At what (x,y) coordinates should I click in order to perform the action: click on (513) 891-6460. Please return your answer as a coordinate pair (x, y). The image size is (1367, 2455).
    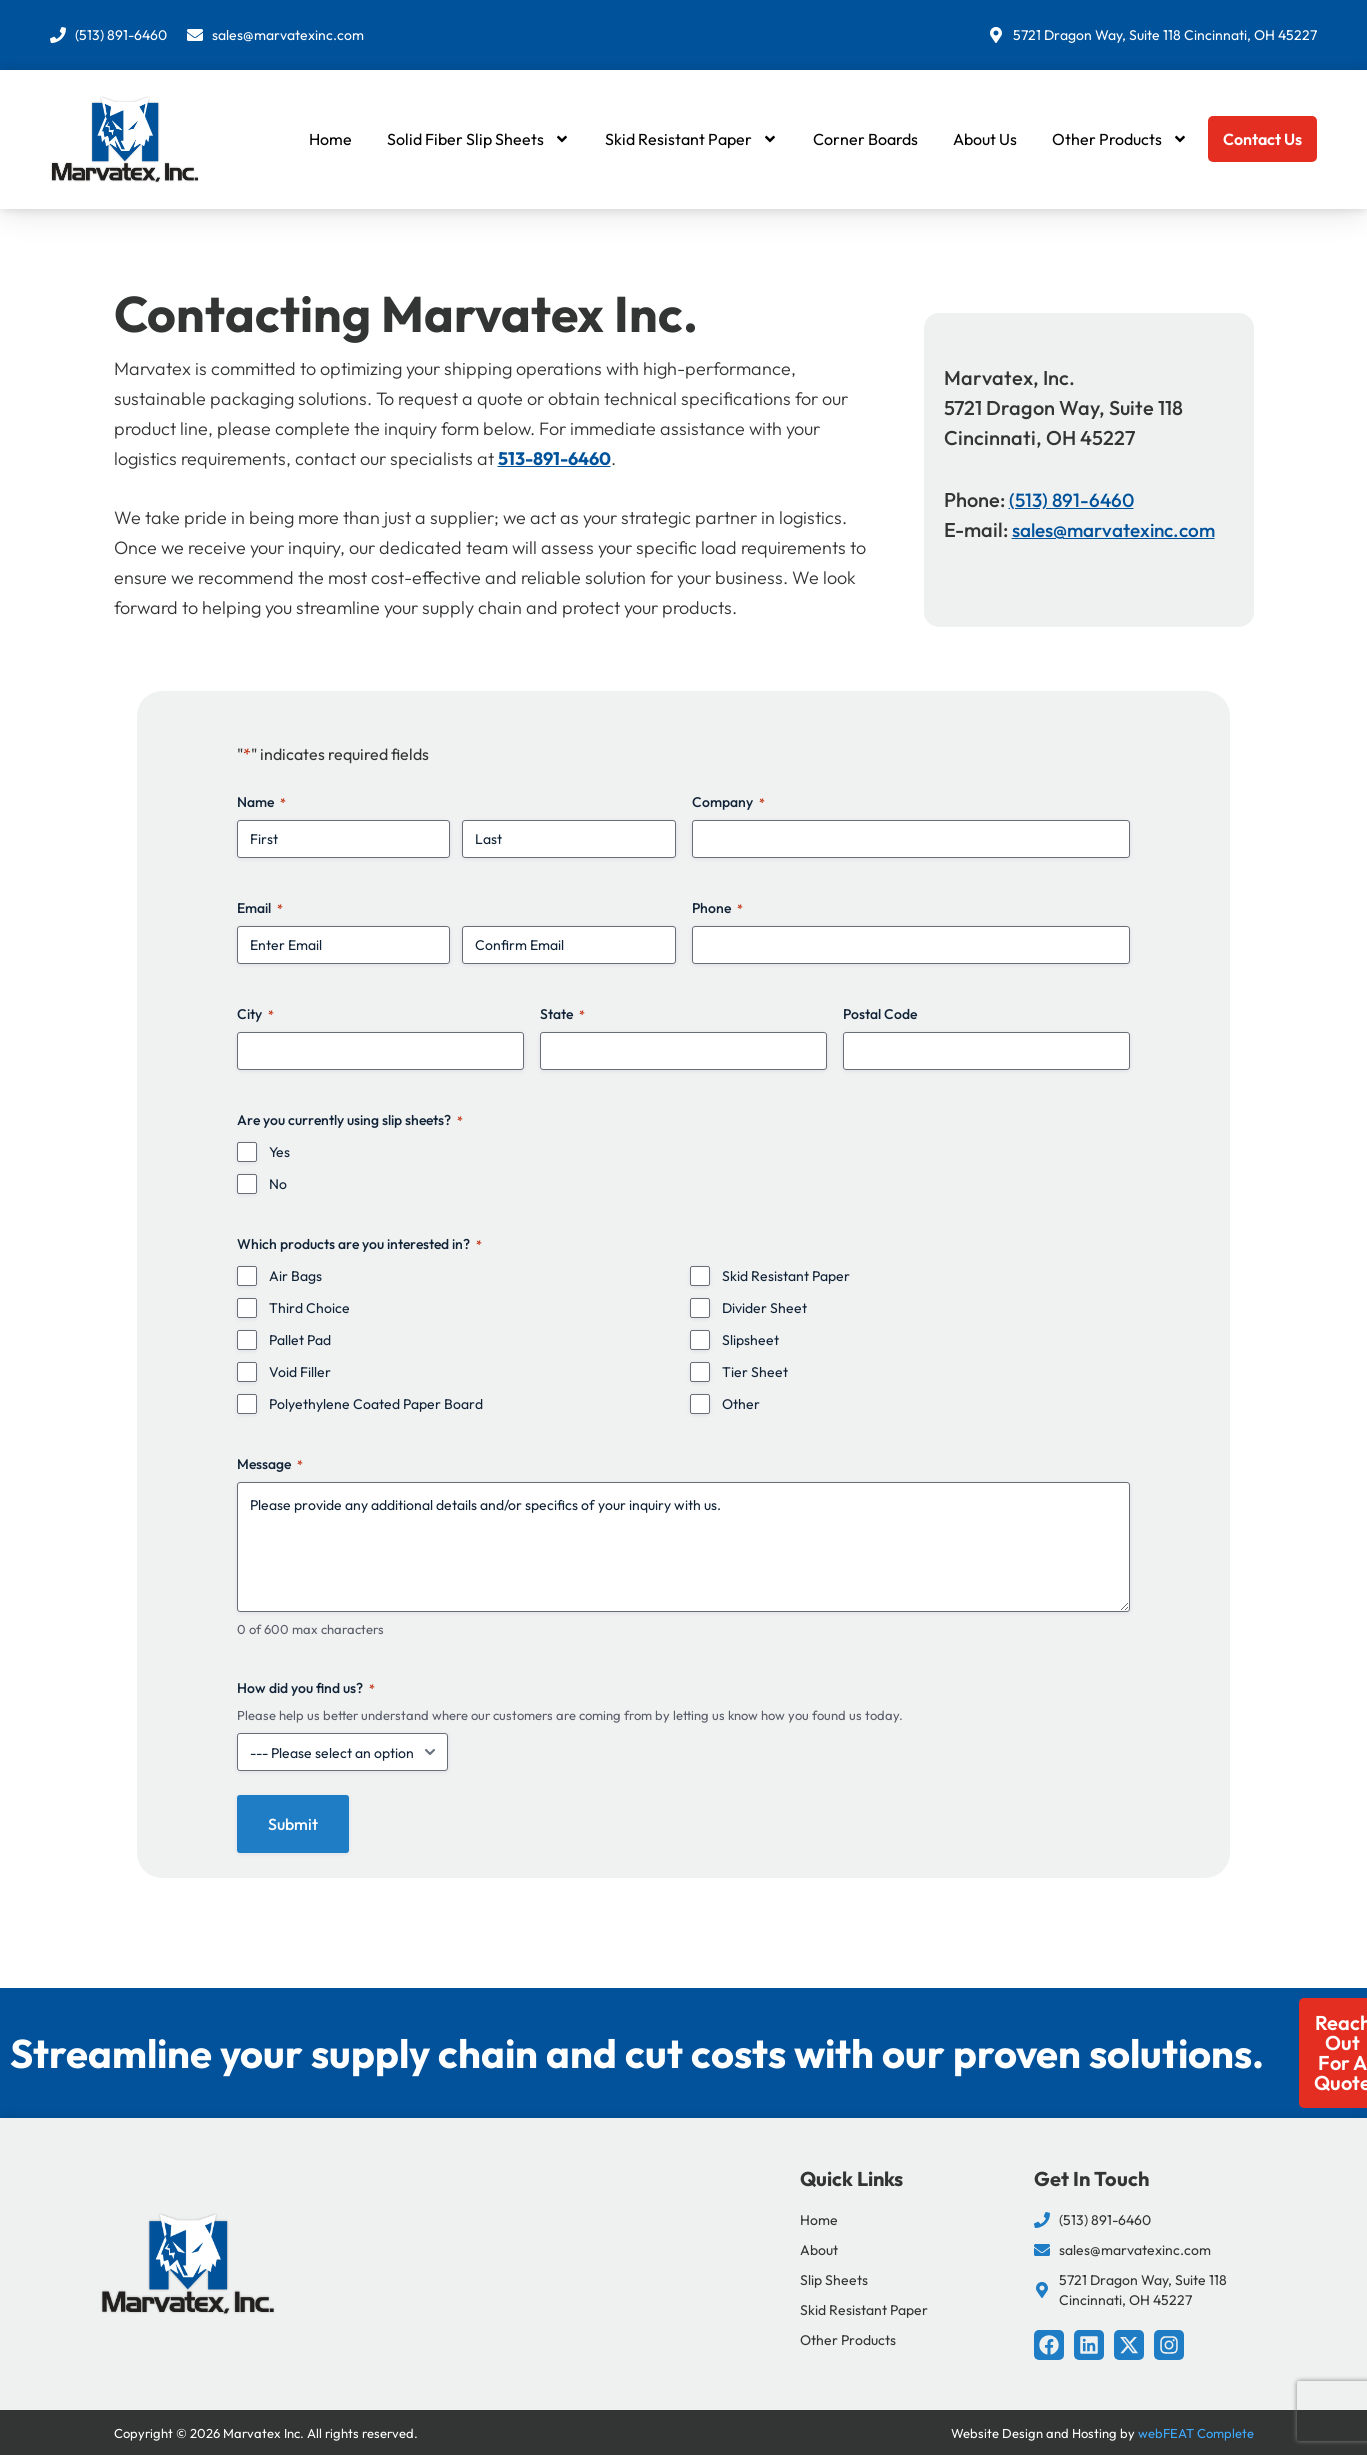
    Looking at the image, I should click on (1074, 499).